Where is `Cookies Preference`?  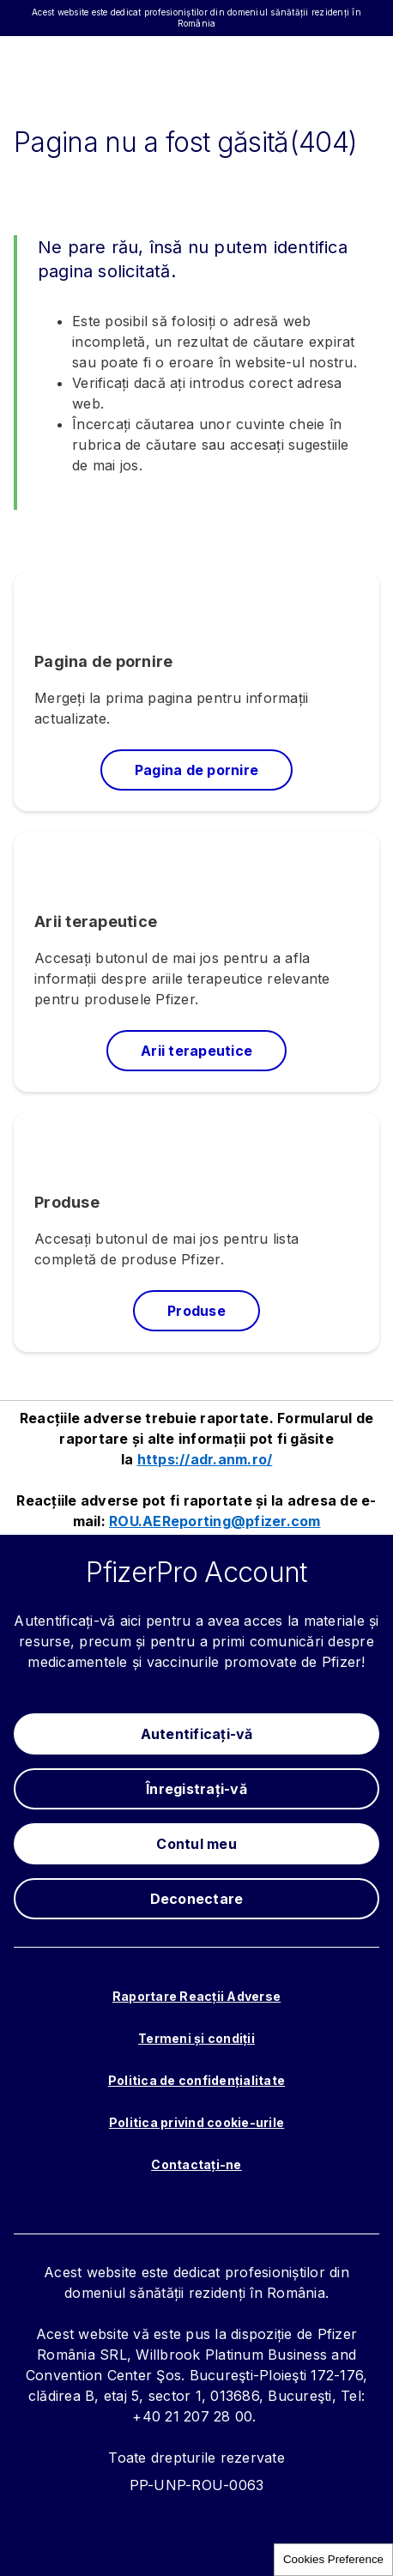
Cookies Preference is located at coordinates (333, 2559).